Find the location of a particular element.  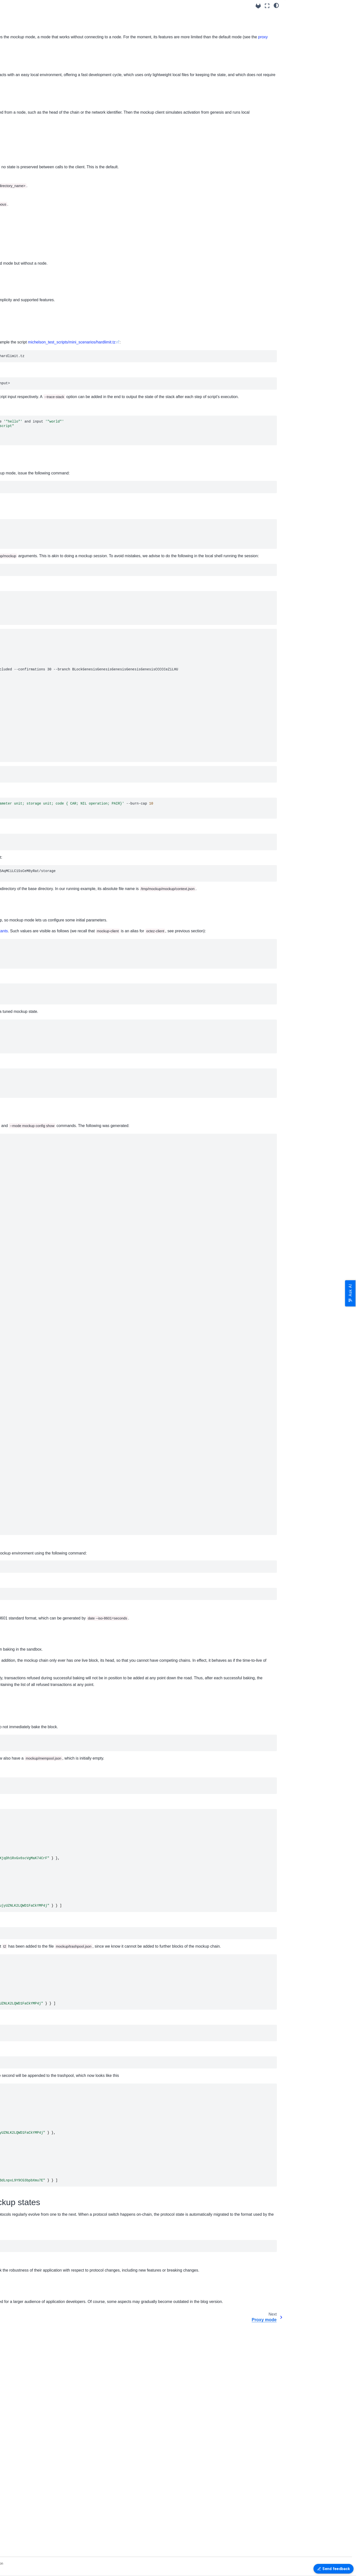

Run a mockup client with asynchronous state is located at coordinates (309, 91).